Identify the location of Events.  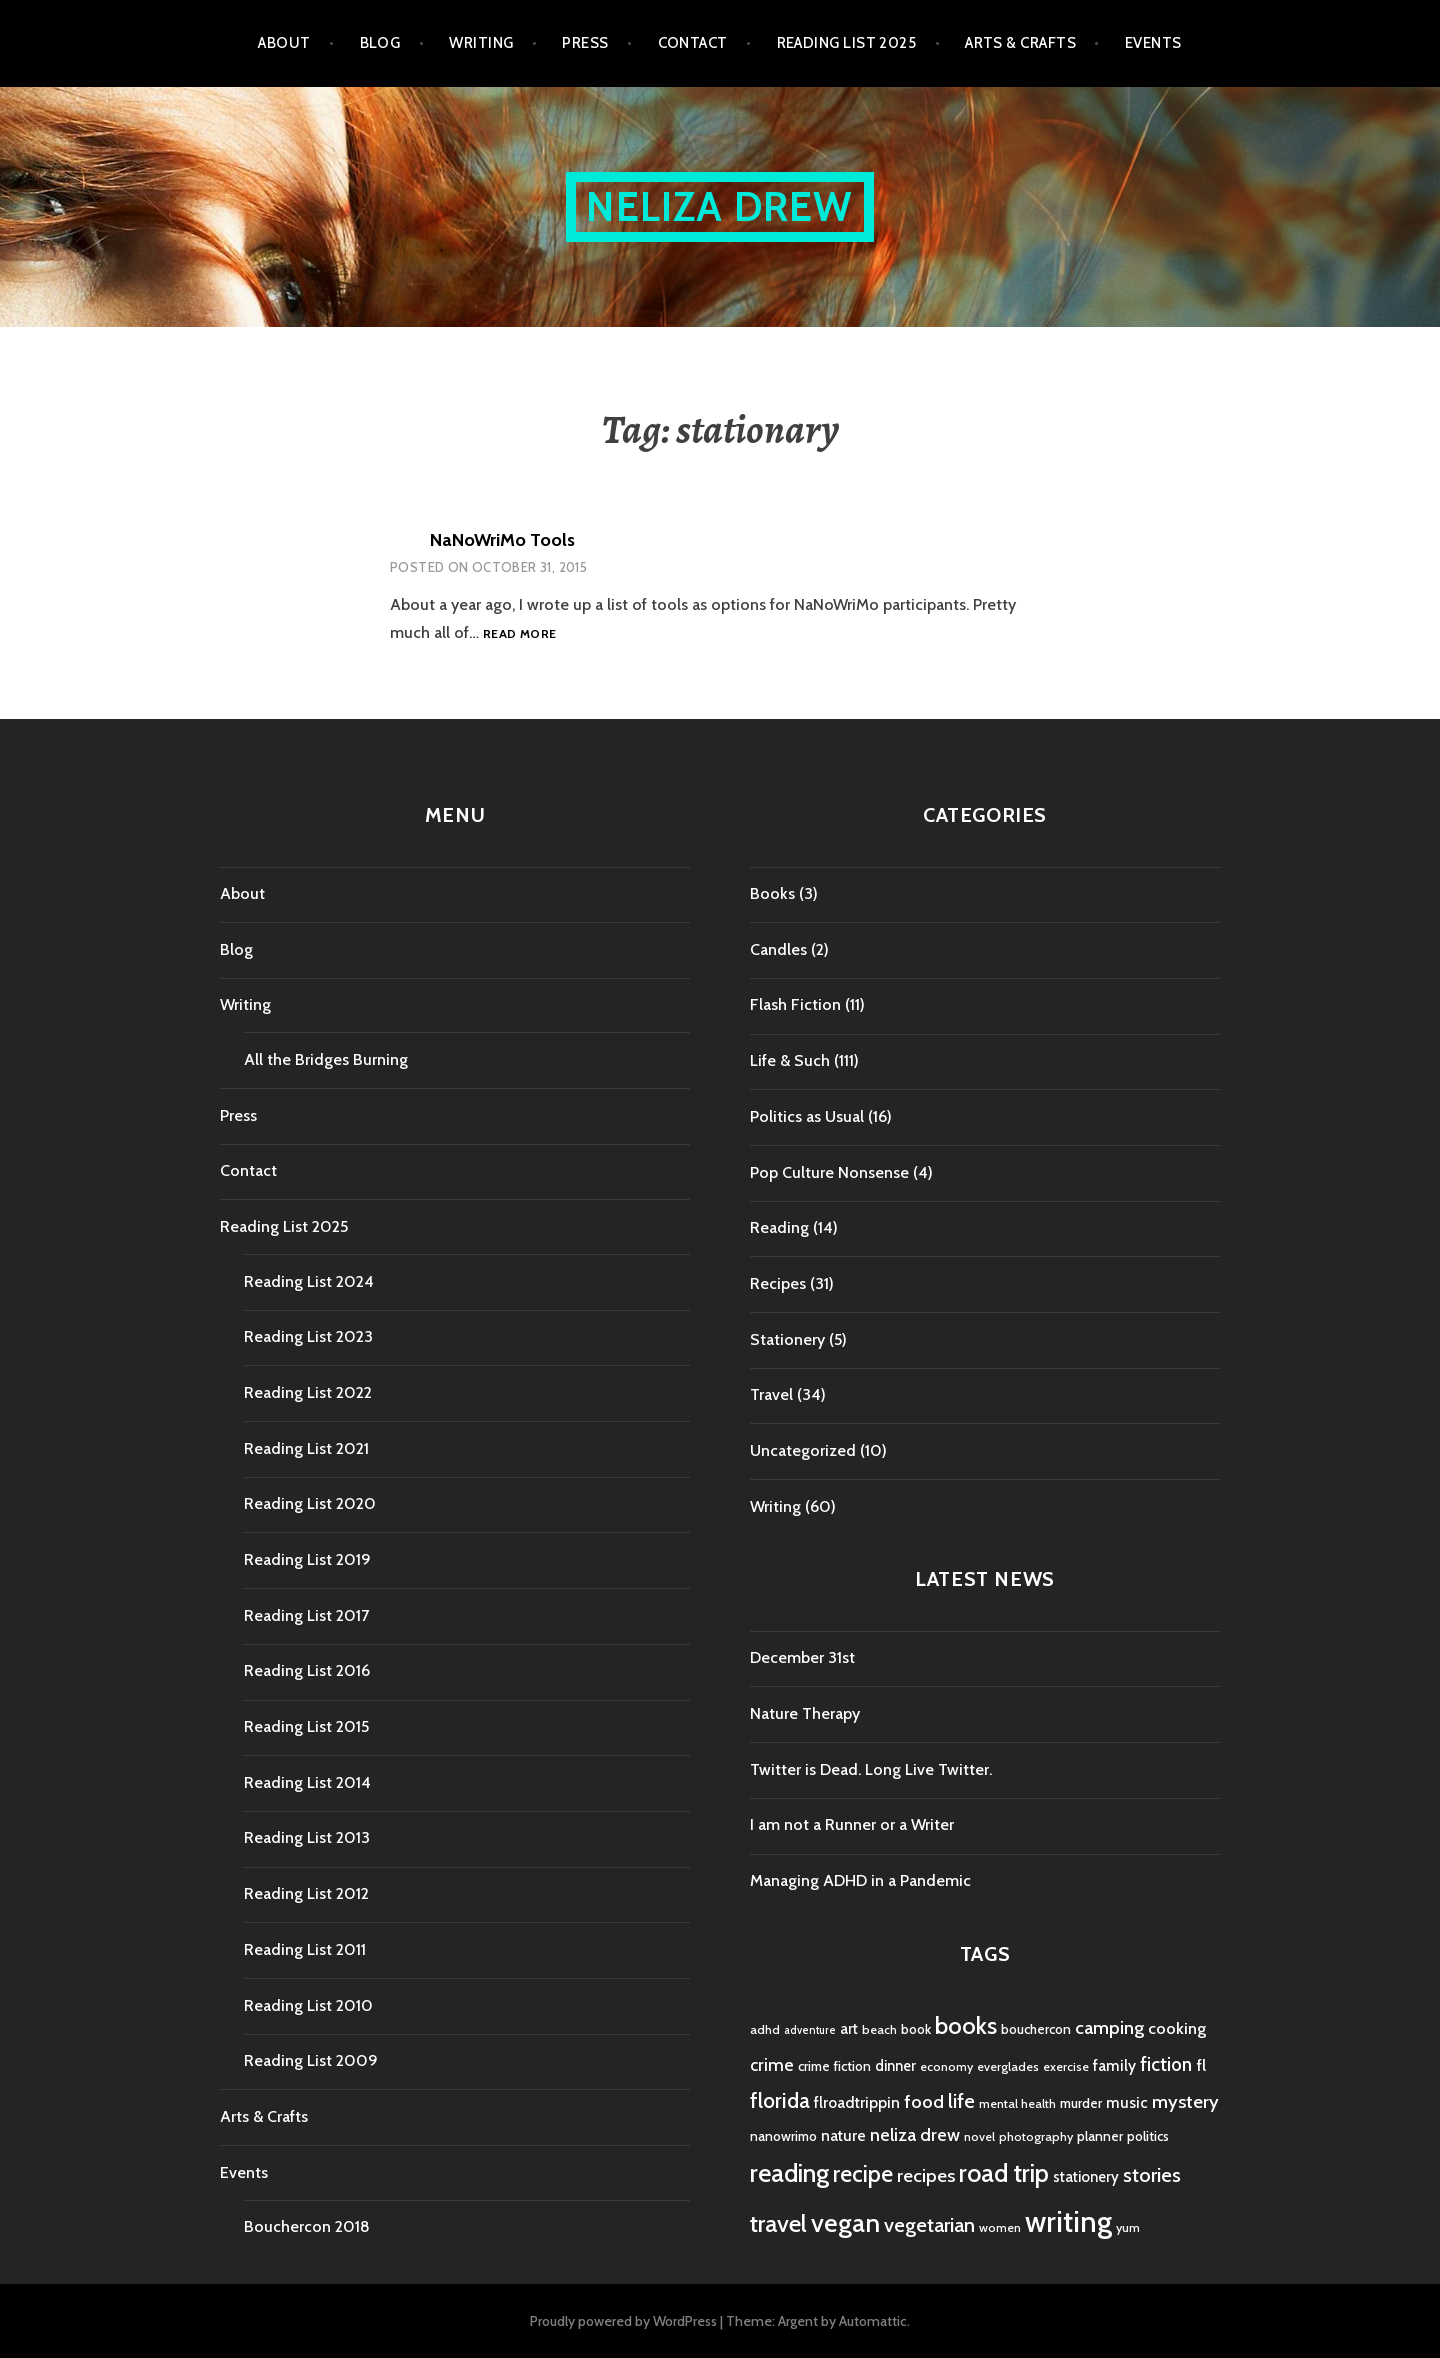
(1153, 43).